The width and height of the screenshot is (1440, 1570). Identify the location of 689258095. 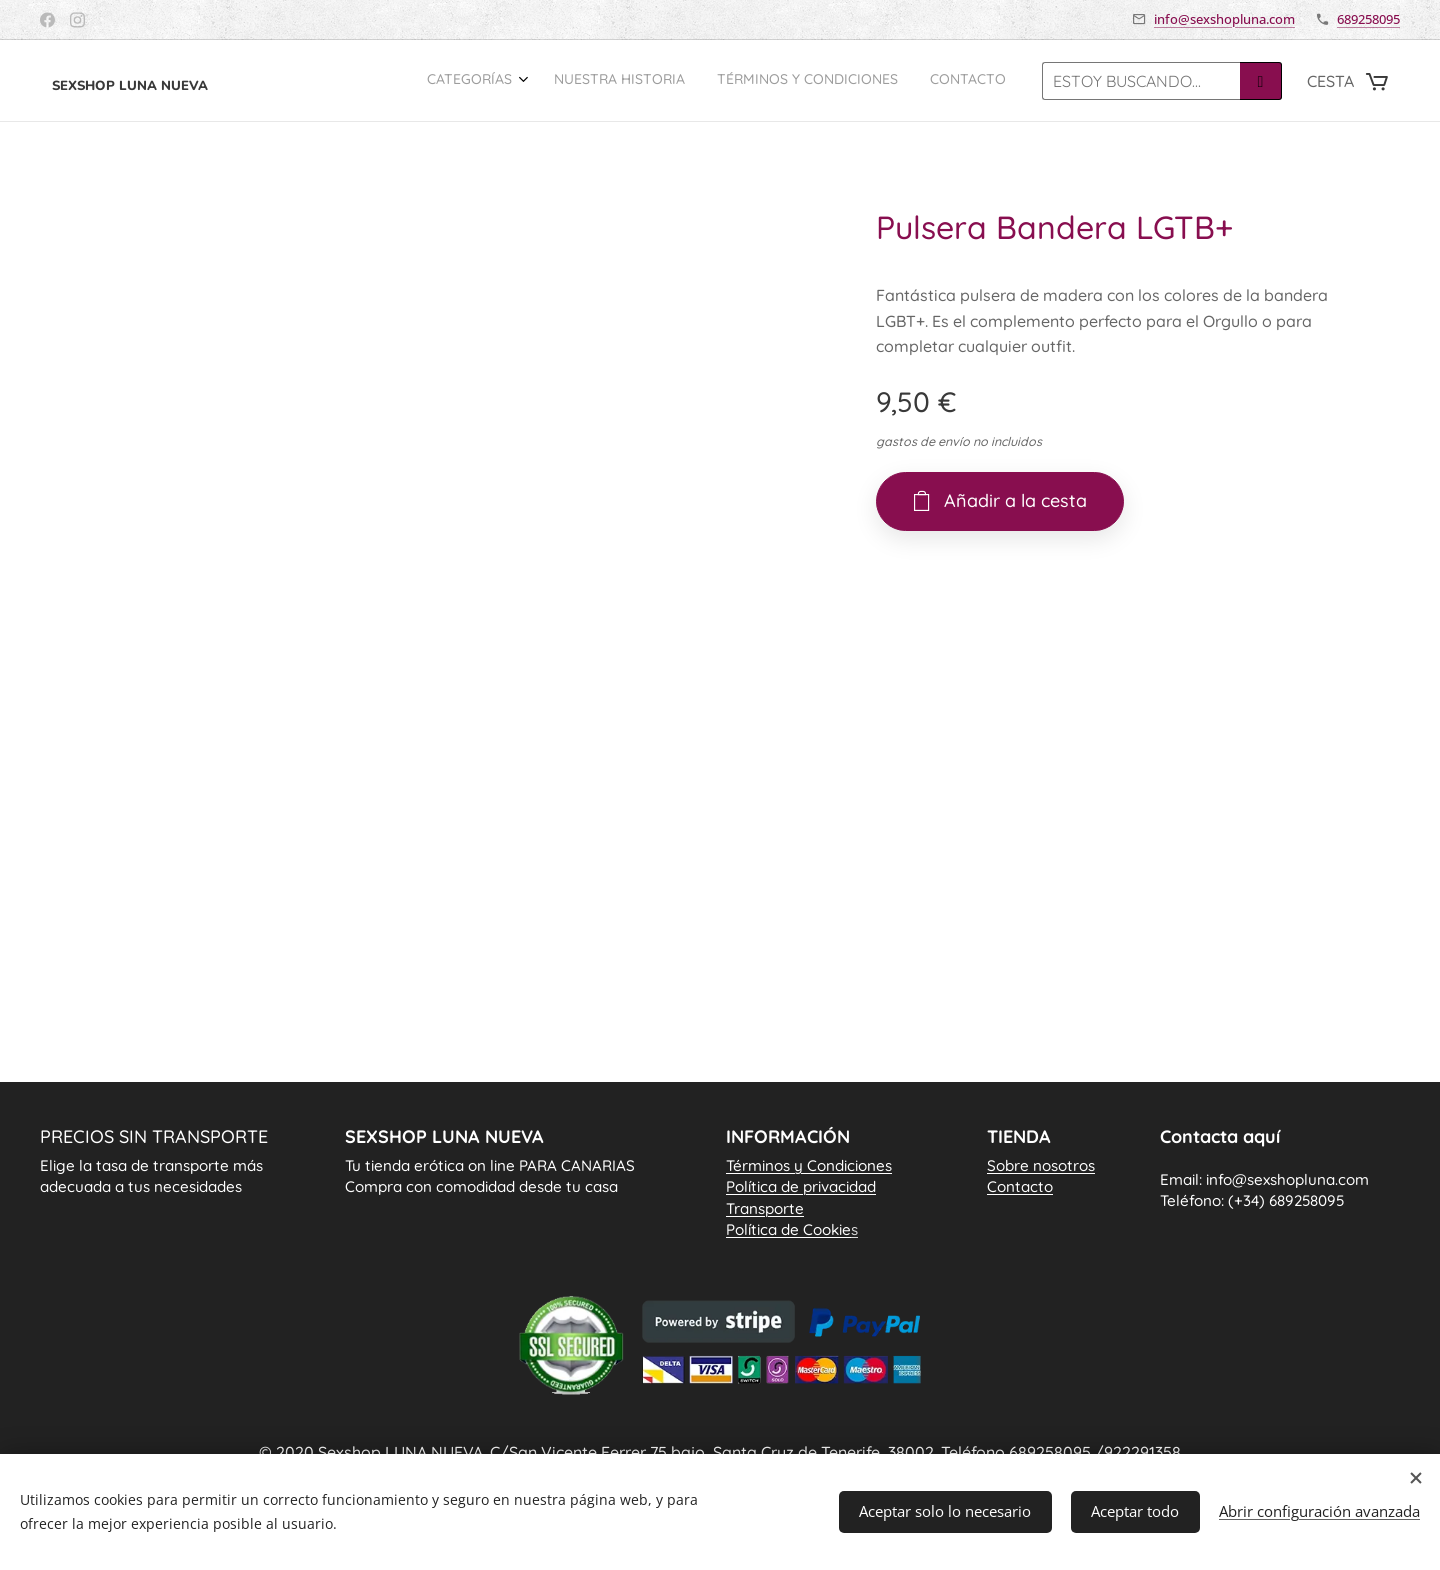
(1368, 19).